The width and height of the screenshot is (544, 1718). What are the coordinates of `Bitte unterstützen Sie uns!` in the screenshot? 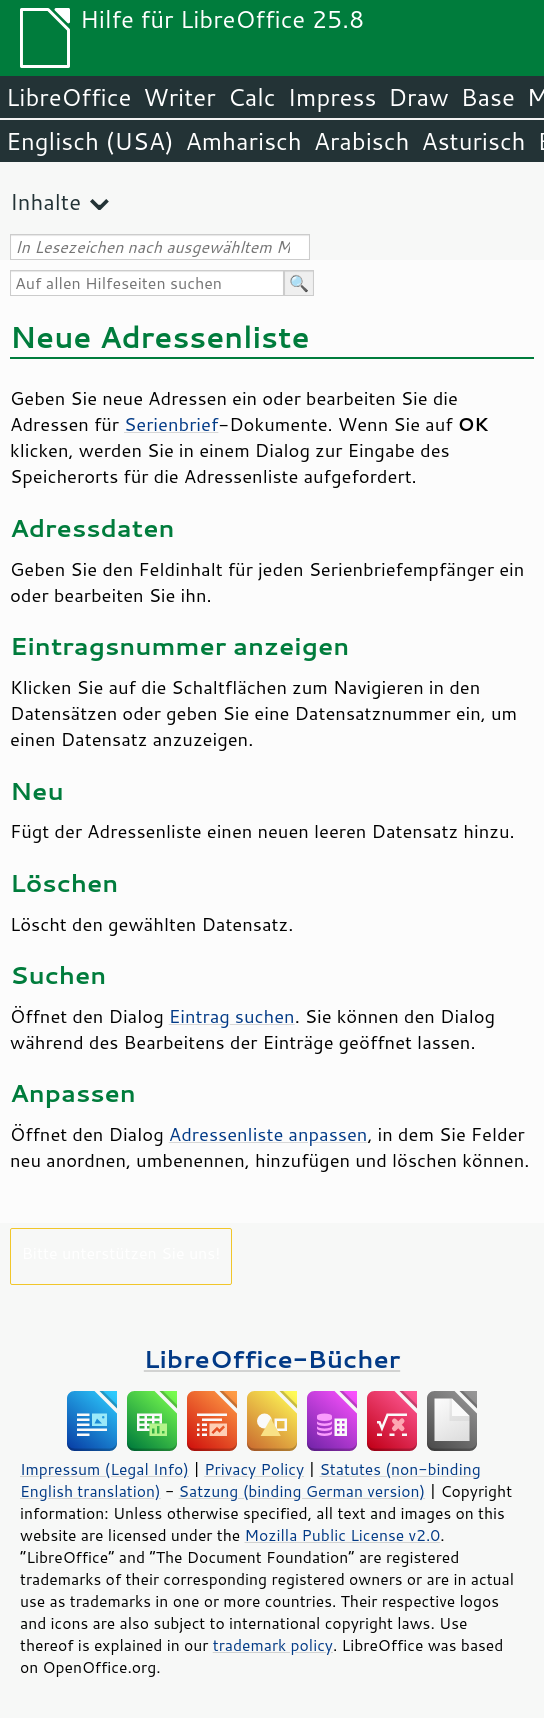 It's located at (121, 1252).